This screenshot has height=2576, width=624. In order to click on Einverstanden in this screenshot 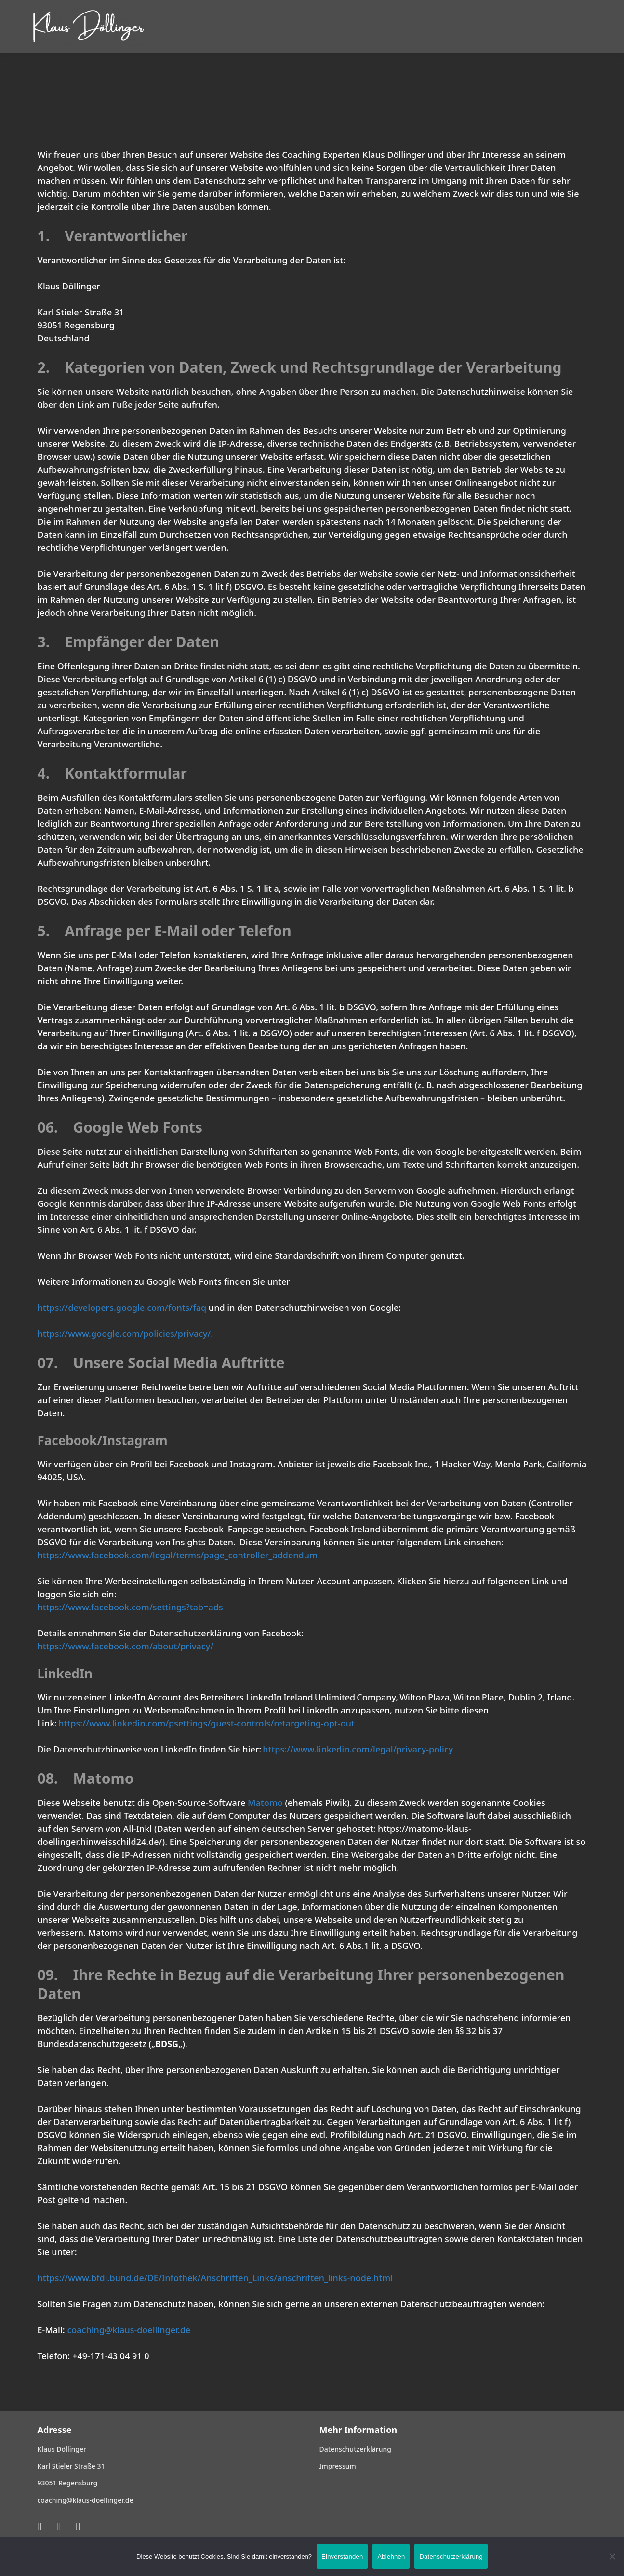, I will do `click(342, 2556)`.